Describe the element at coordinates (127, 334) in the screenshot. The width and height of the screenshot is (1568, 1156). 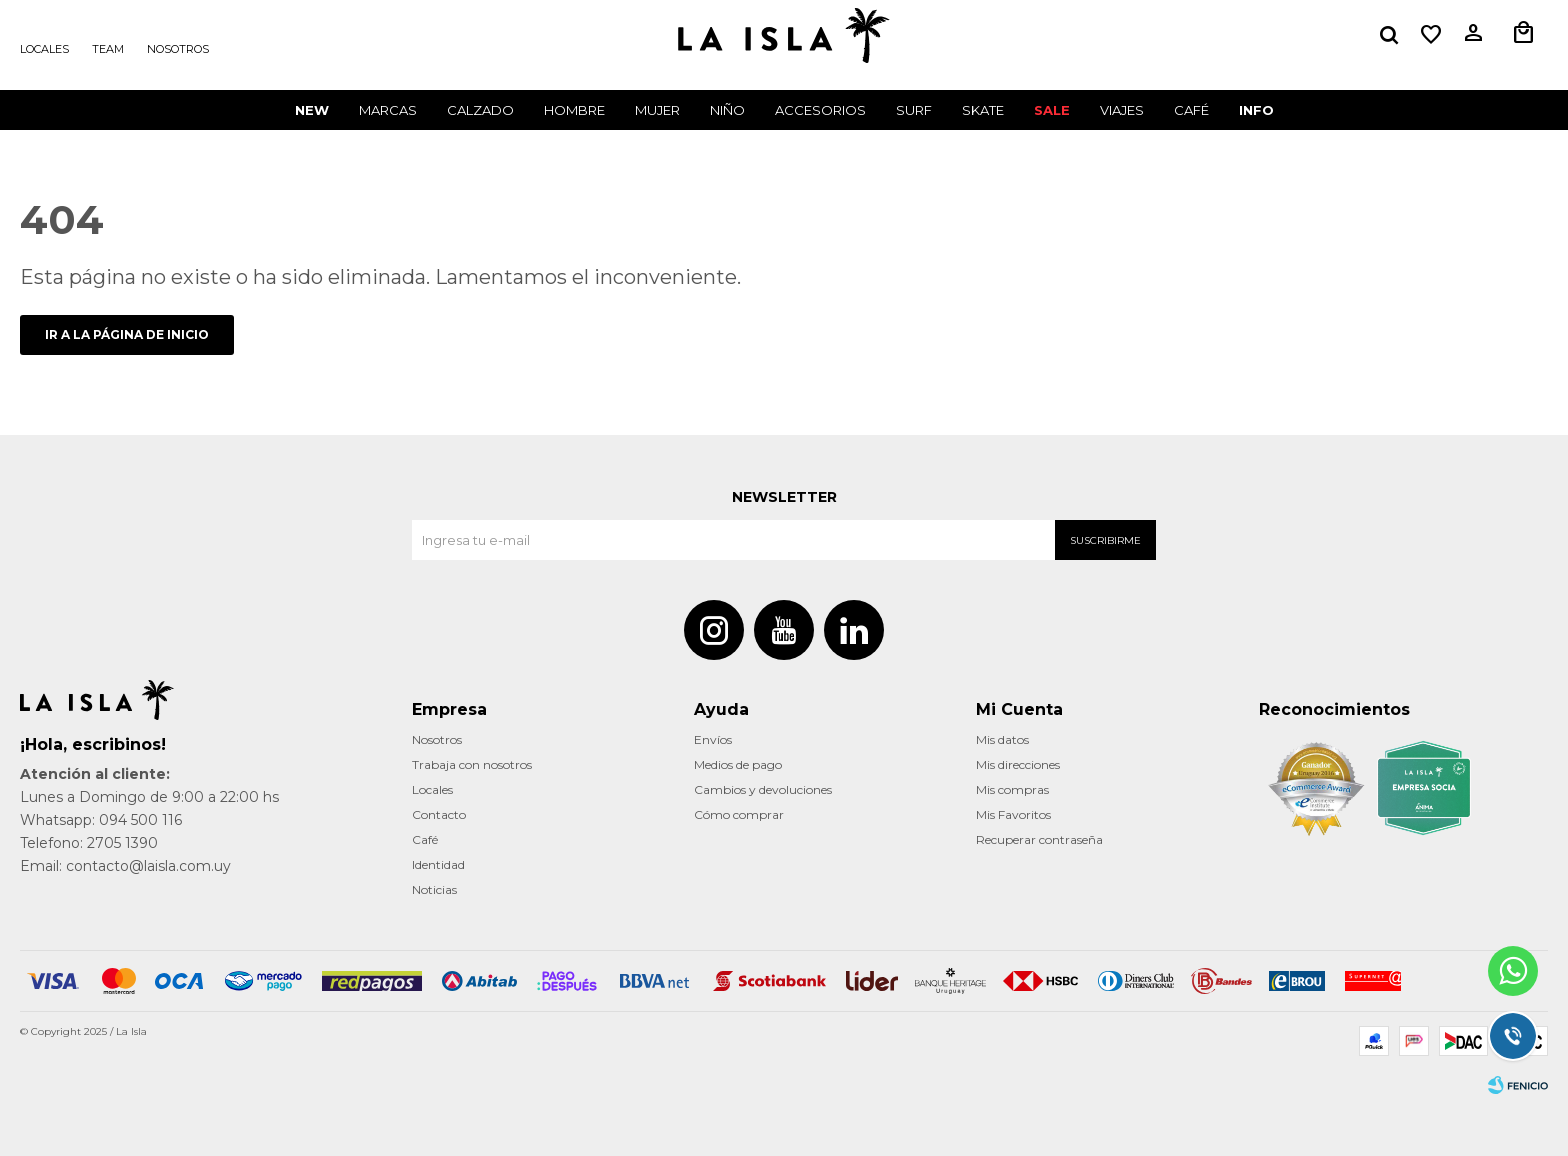
I see `Ir a la página de inicio` at that location.